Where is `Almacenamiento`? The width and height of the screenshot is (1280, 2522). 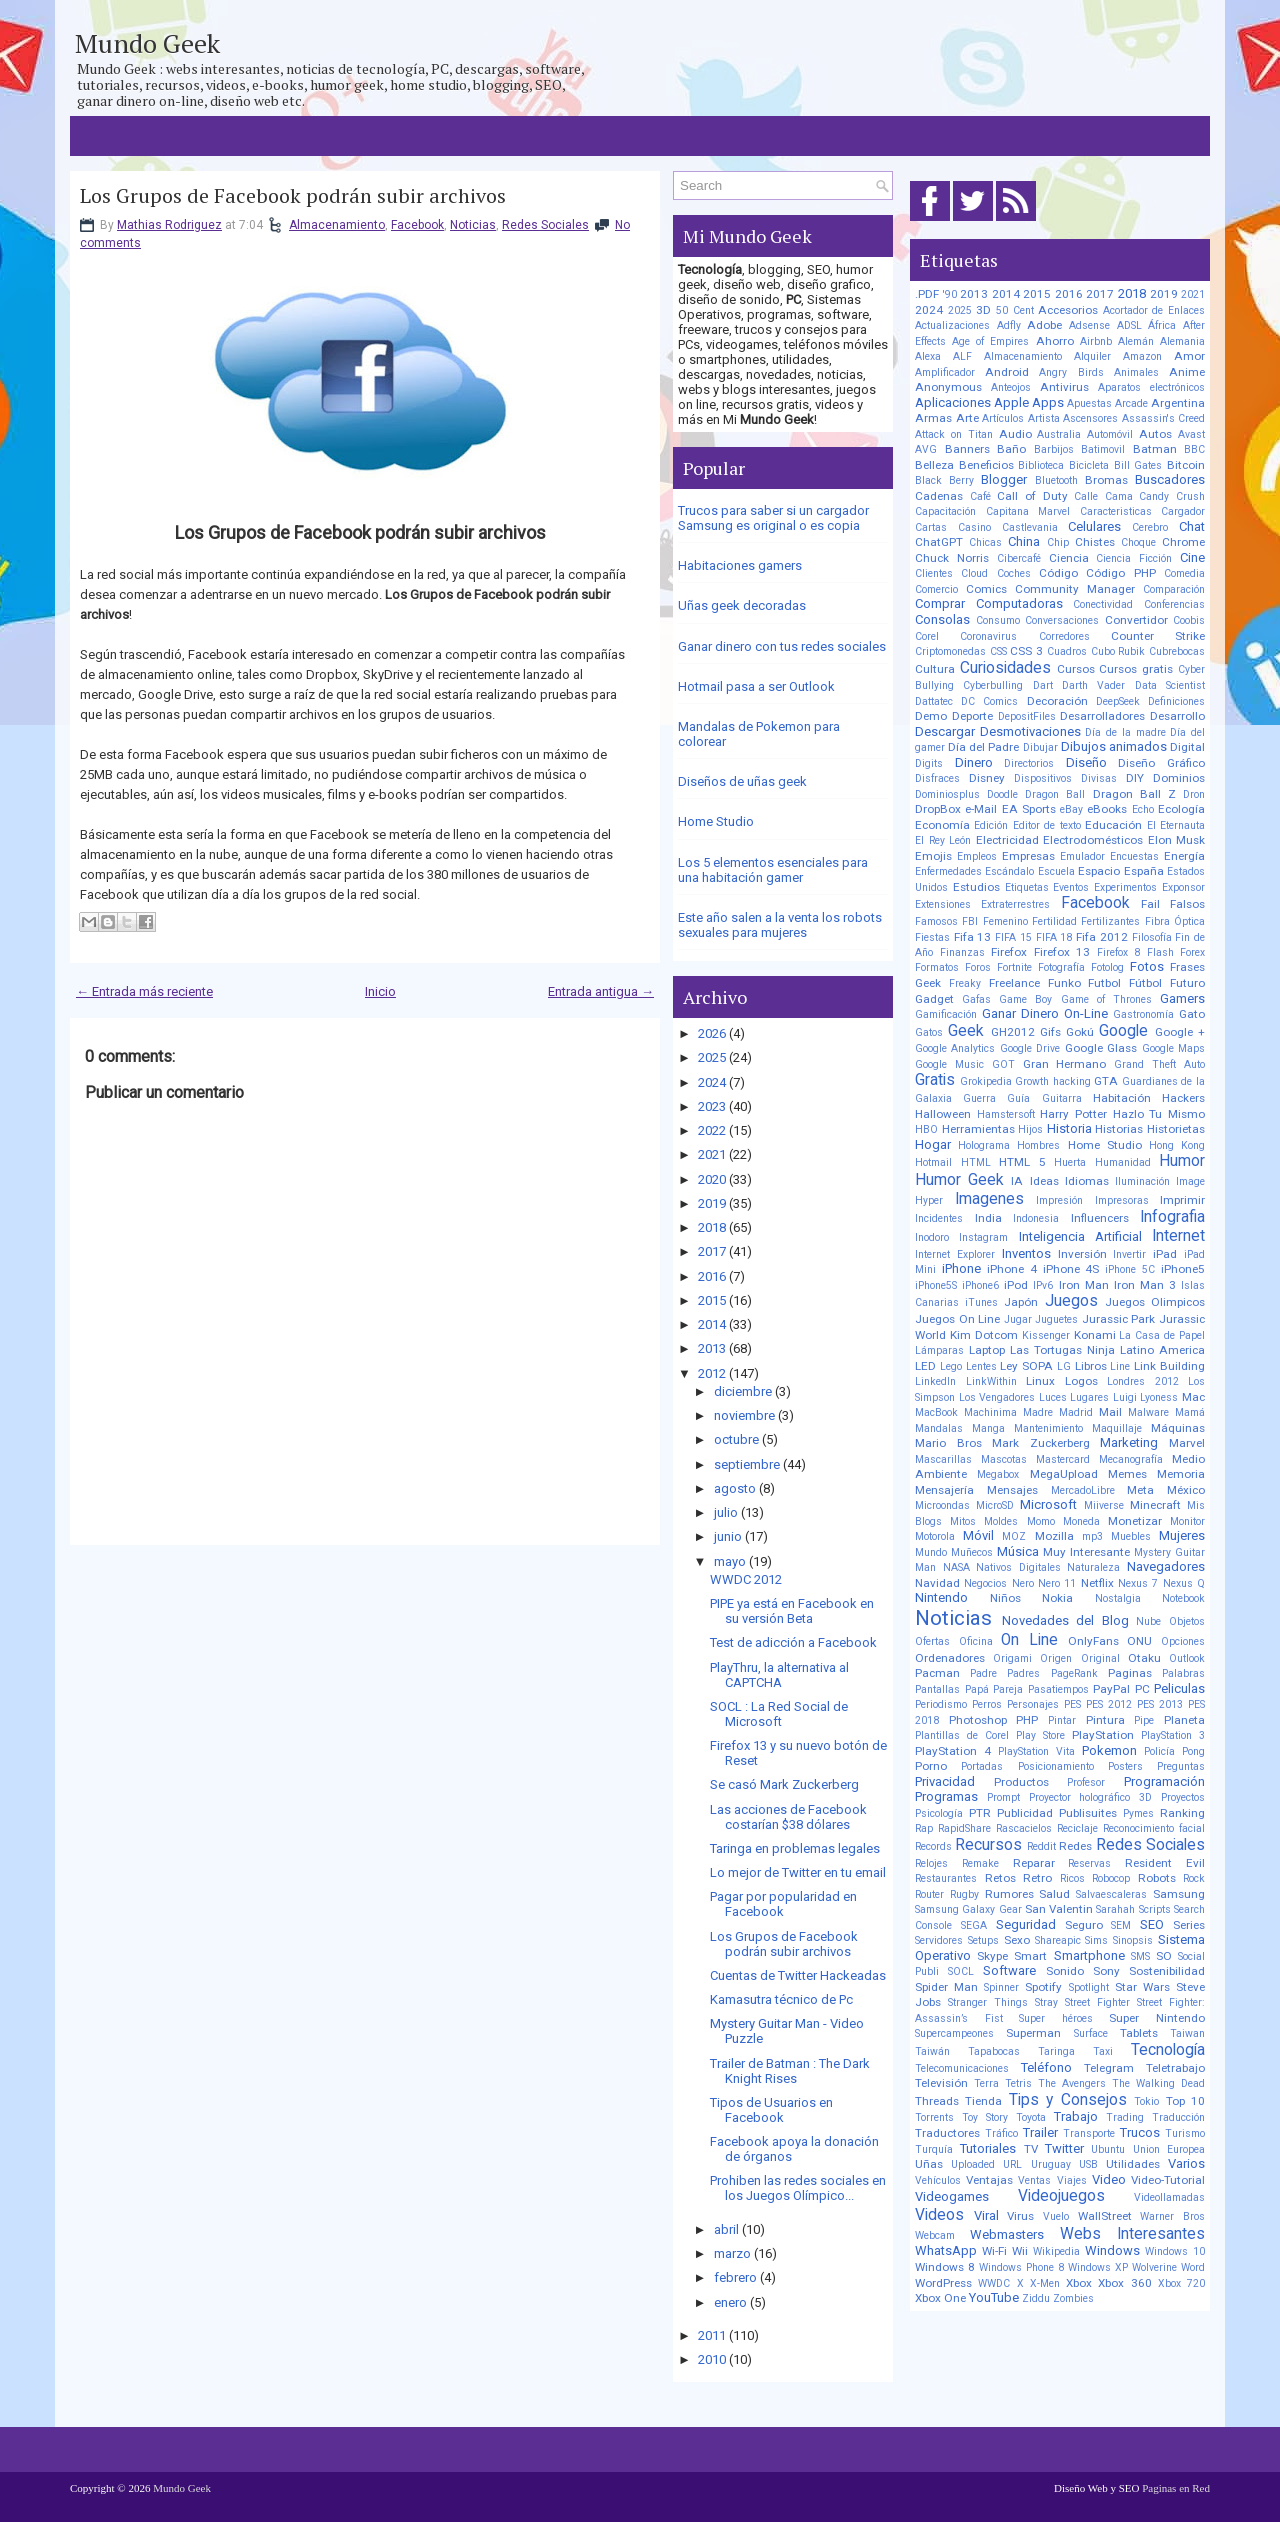 Almacenamiento is located at coordinates (337, 225).